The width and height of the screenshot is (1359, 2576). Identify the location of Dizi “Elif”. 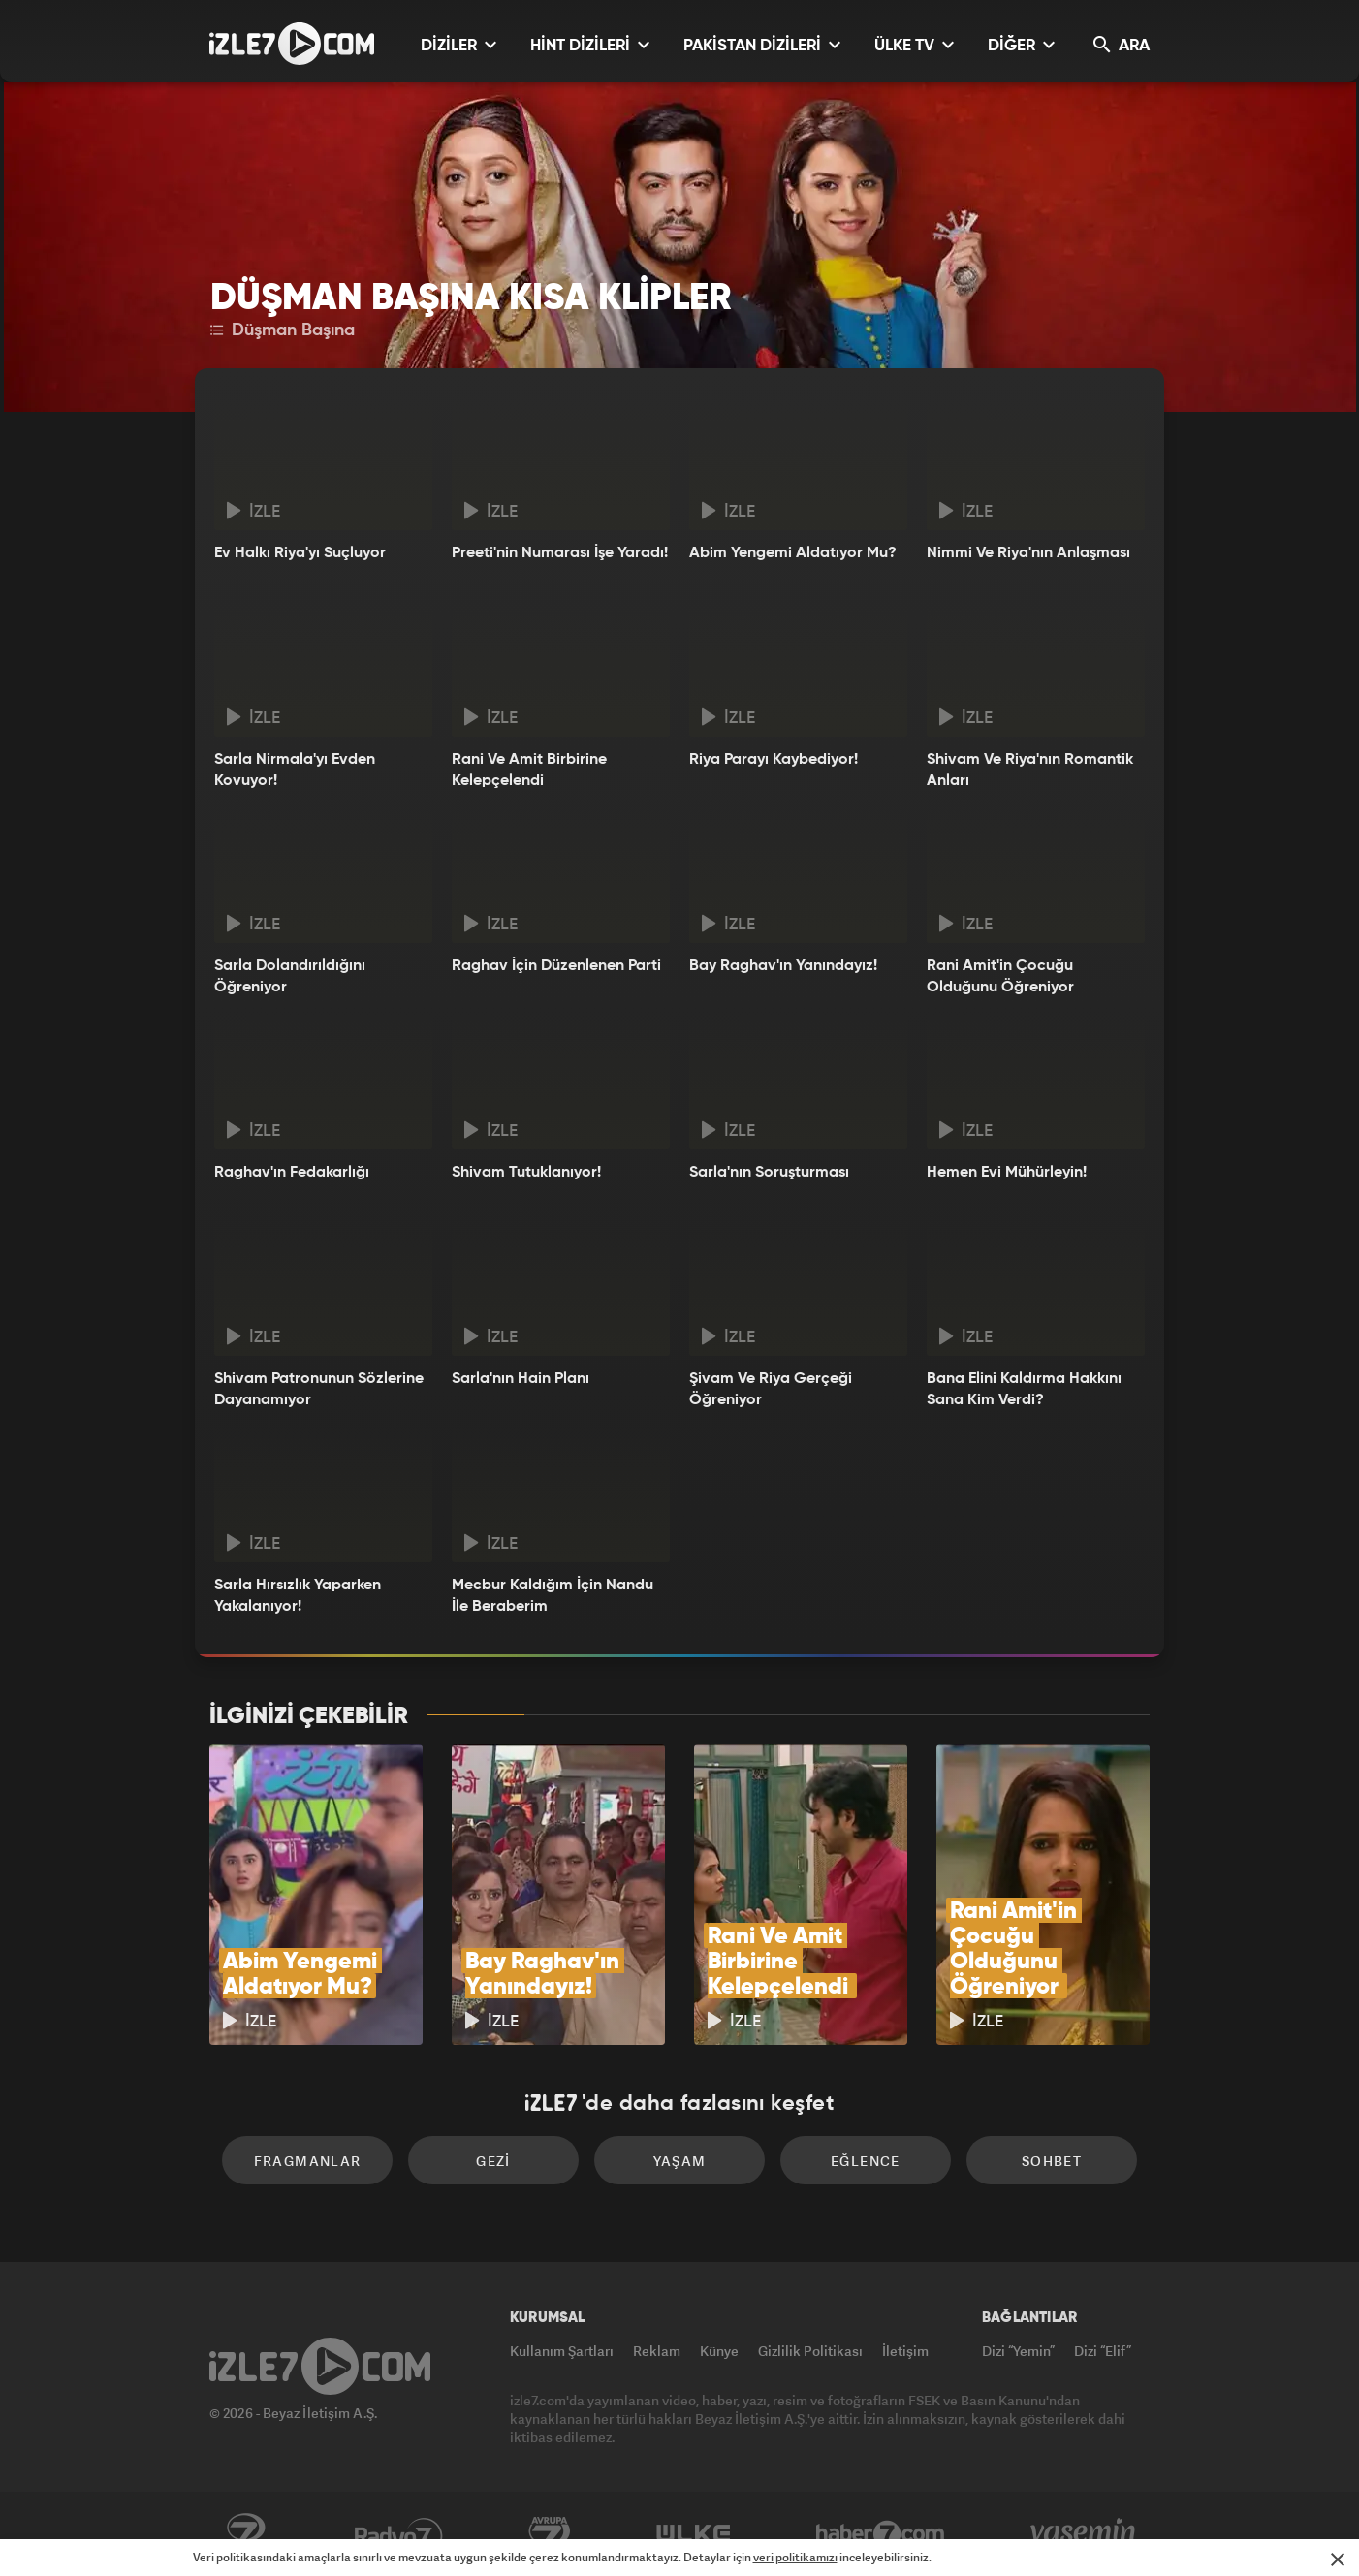
(1102, 2350).